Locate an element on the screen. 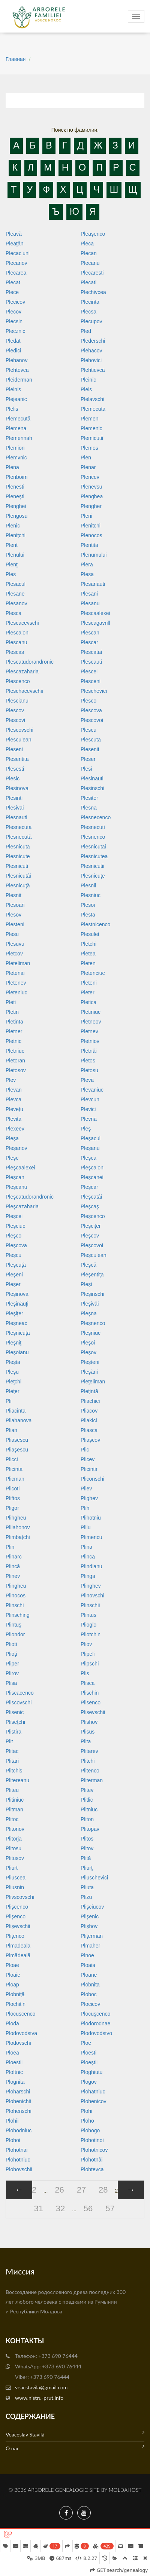 This screenshot has width=150, height=2576. Pliaşescu is located at coordinates (17, 1450).